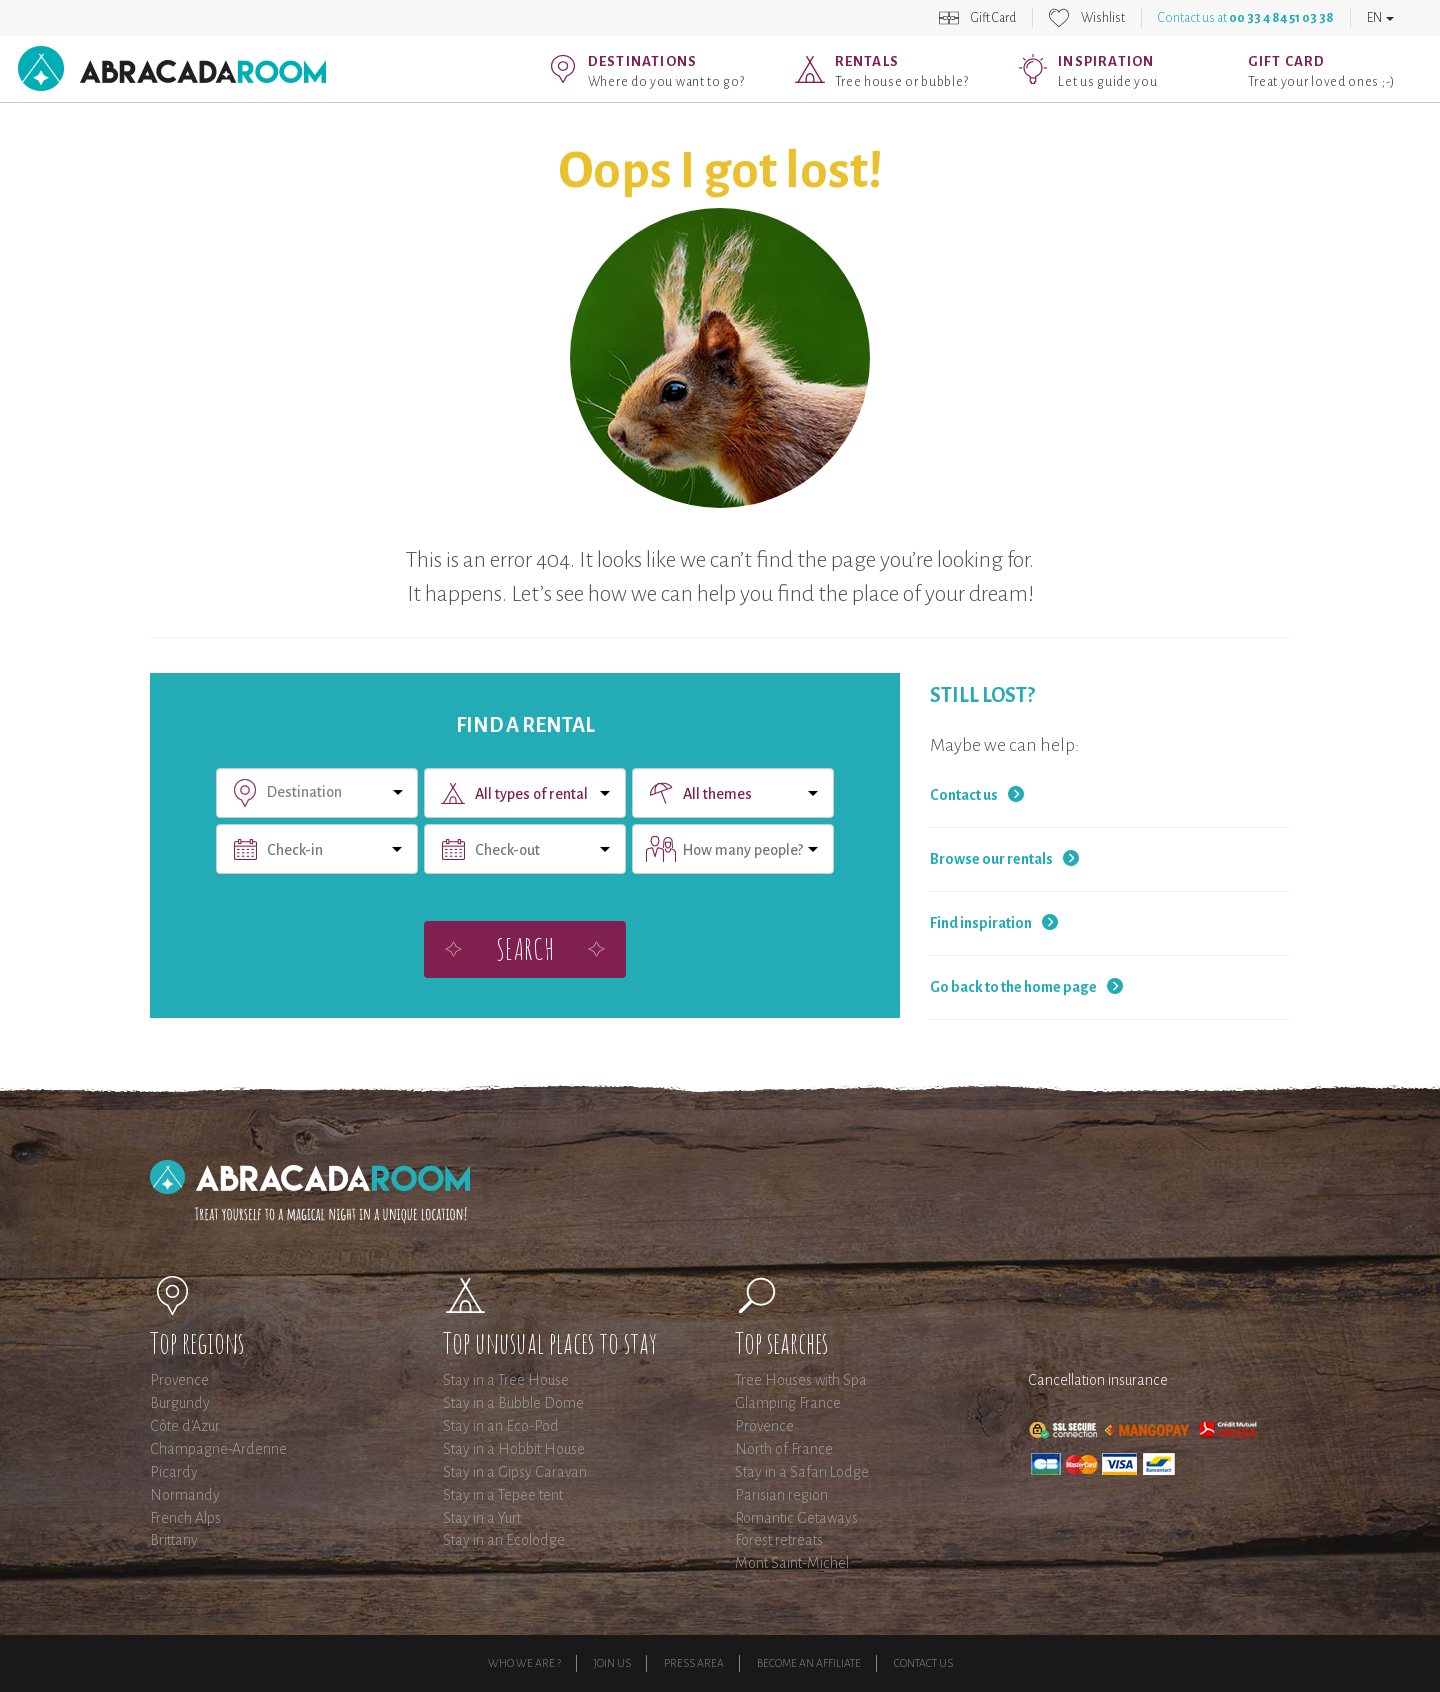 This screenshot has height=1692, width=1440. I want to click on Search, so click(525, 948).